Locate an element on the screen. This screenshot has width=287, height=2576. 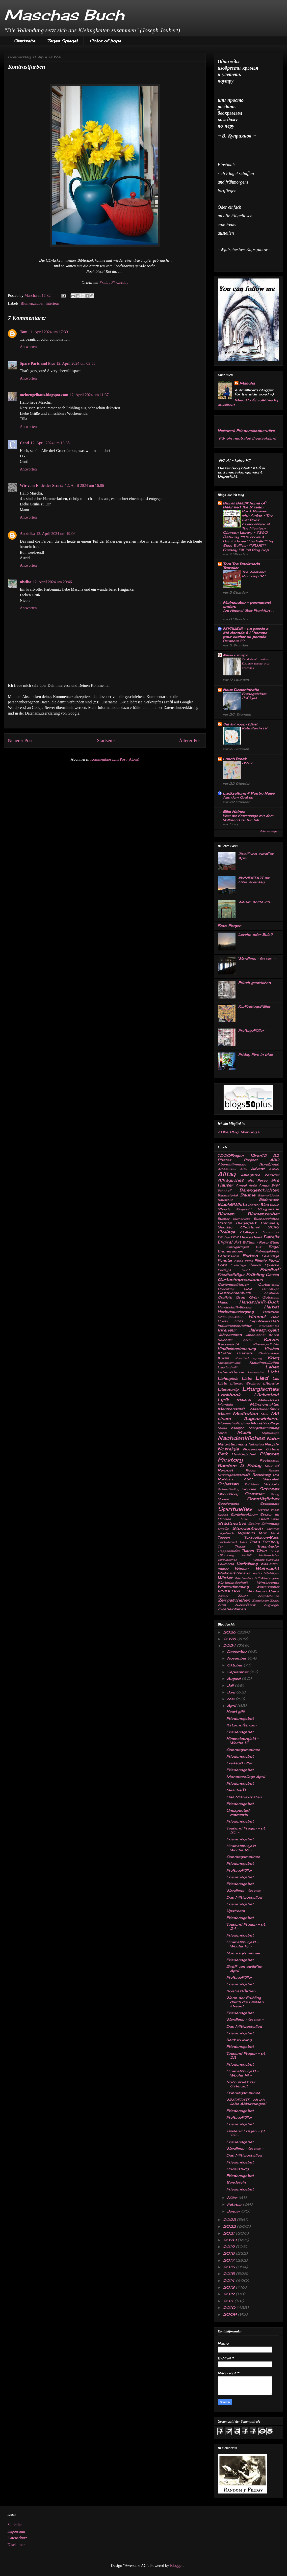
Wichtiges is located at coordinates (271, 1573).